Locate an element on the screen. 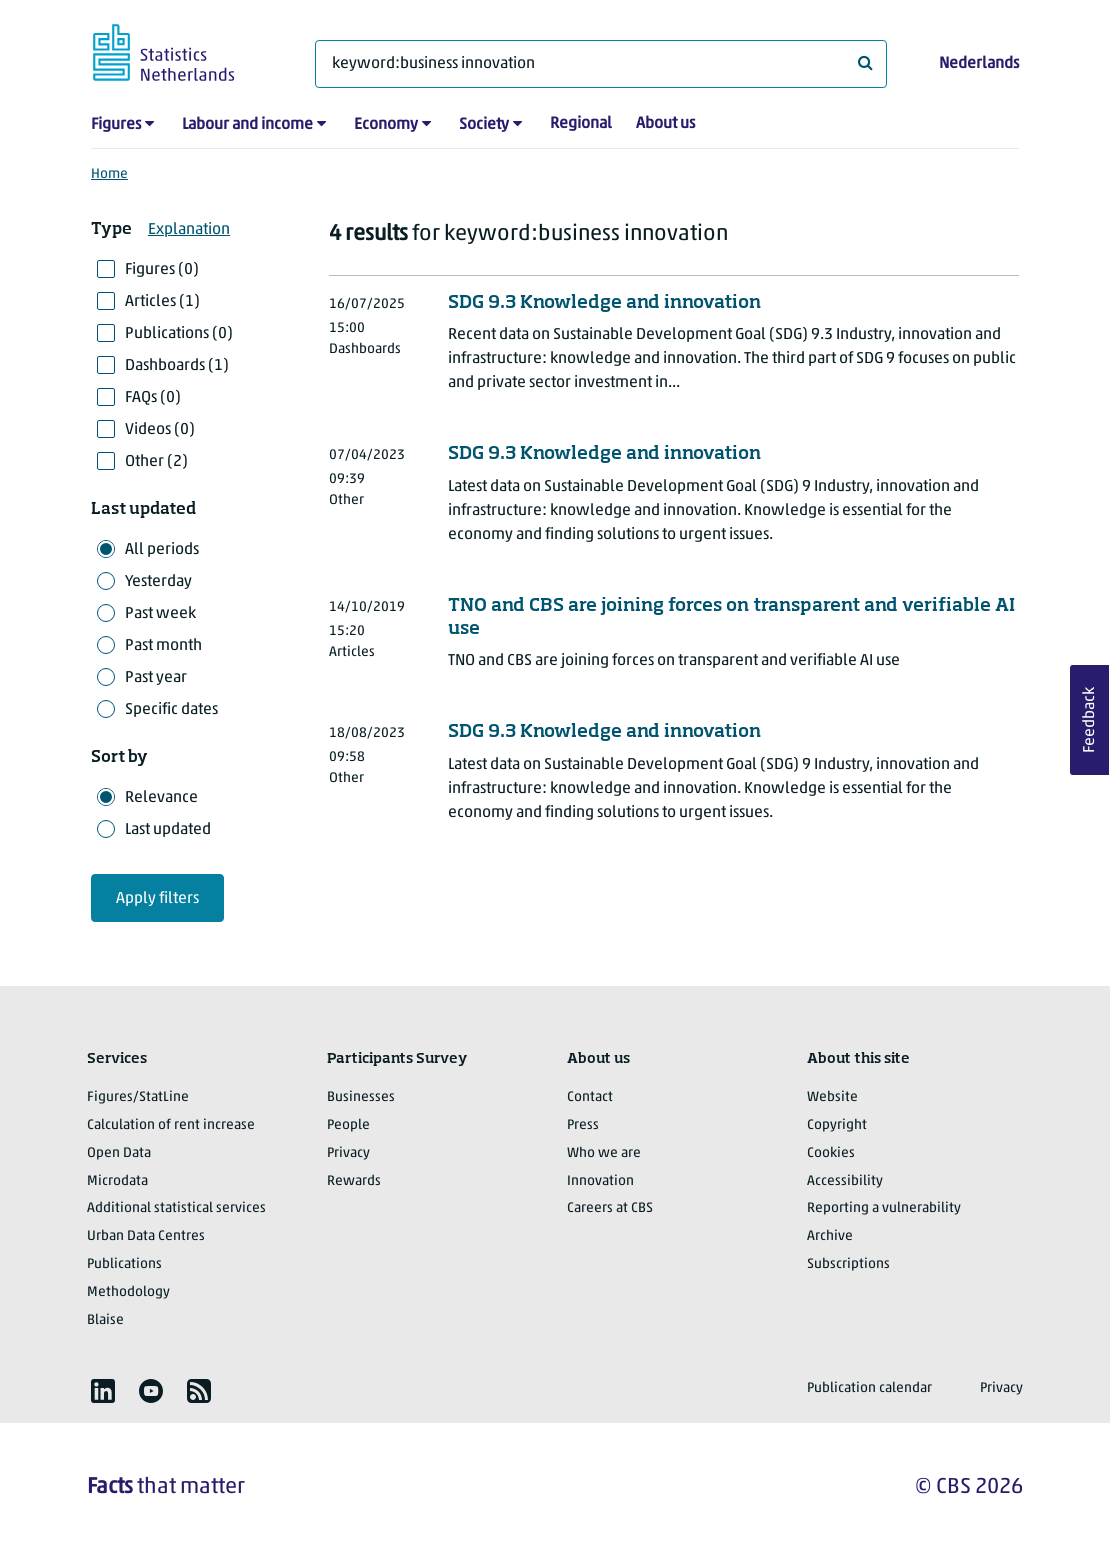 The width and height of the screenshot is (1110, 1552). Regional is located at coordinates (581, 124).